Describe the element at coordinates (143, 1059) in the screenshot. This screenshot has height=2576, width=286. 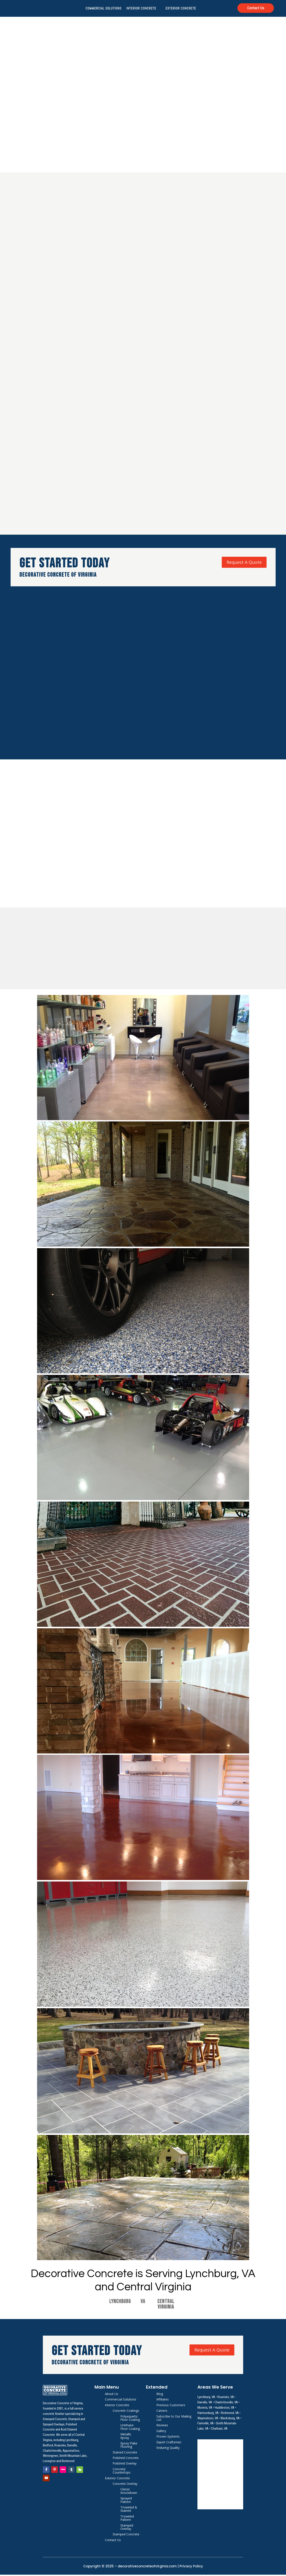
I see `[button]` at that location.